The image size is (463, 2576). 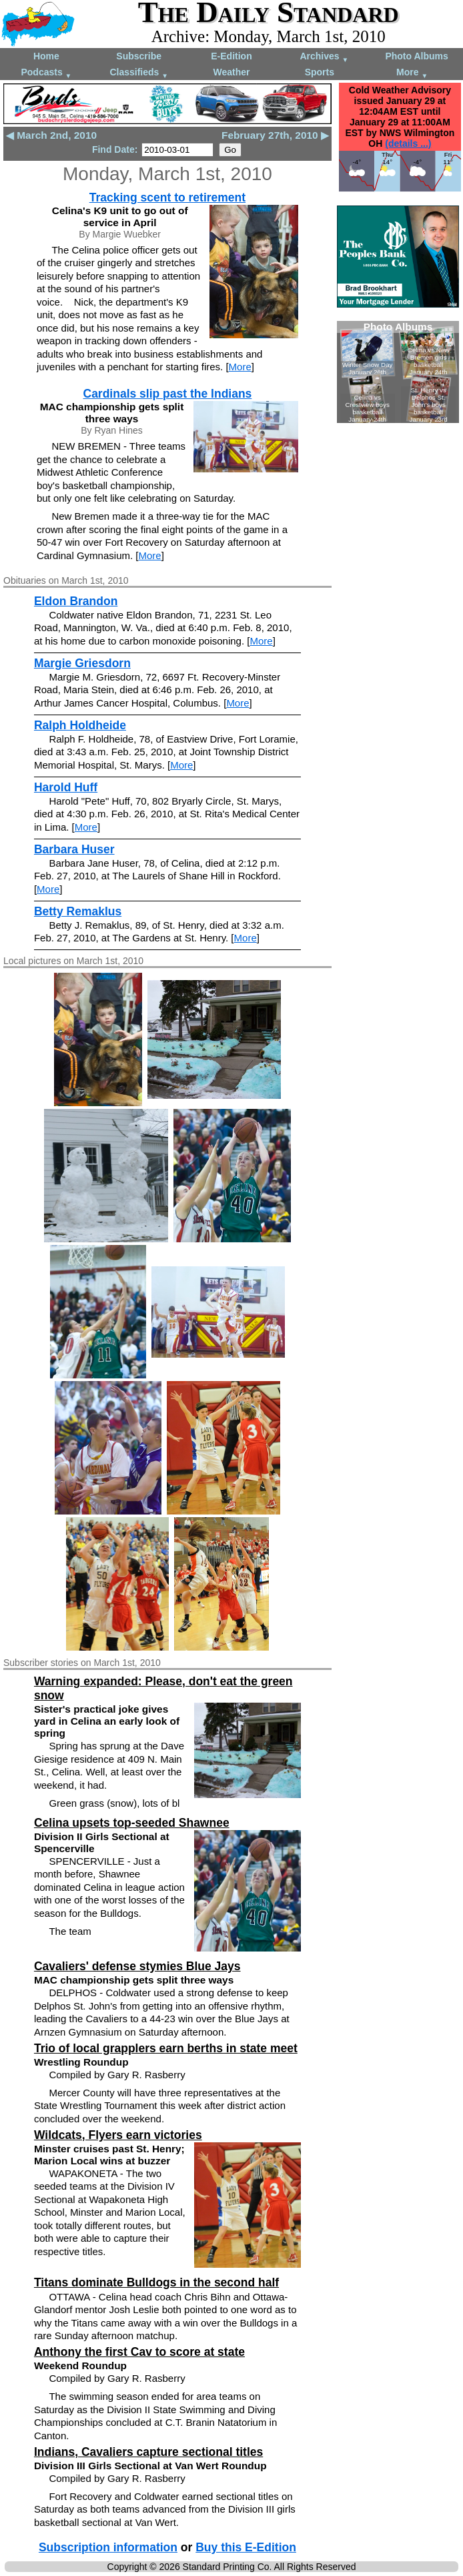 I want to click on Anthony the first Cav to score at state, so click(x=139, y=2351).